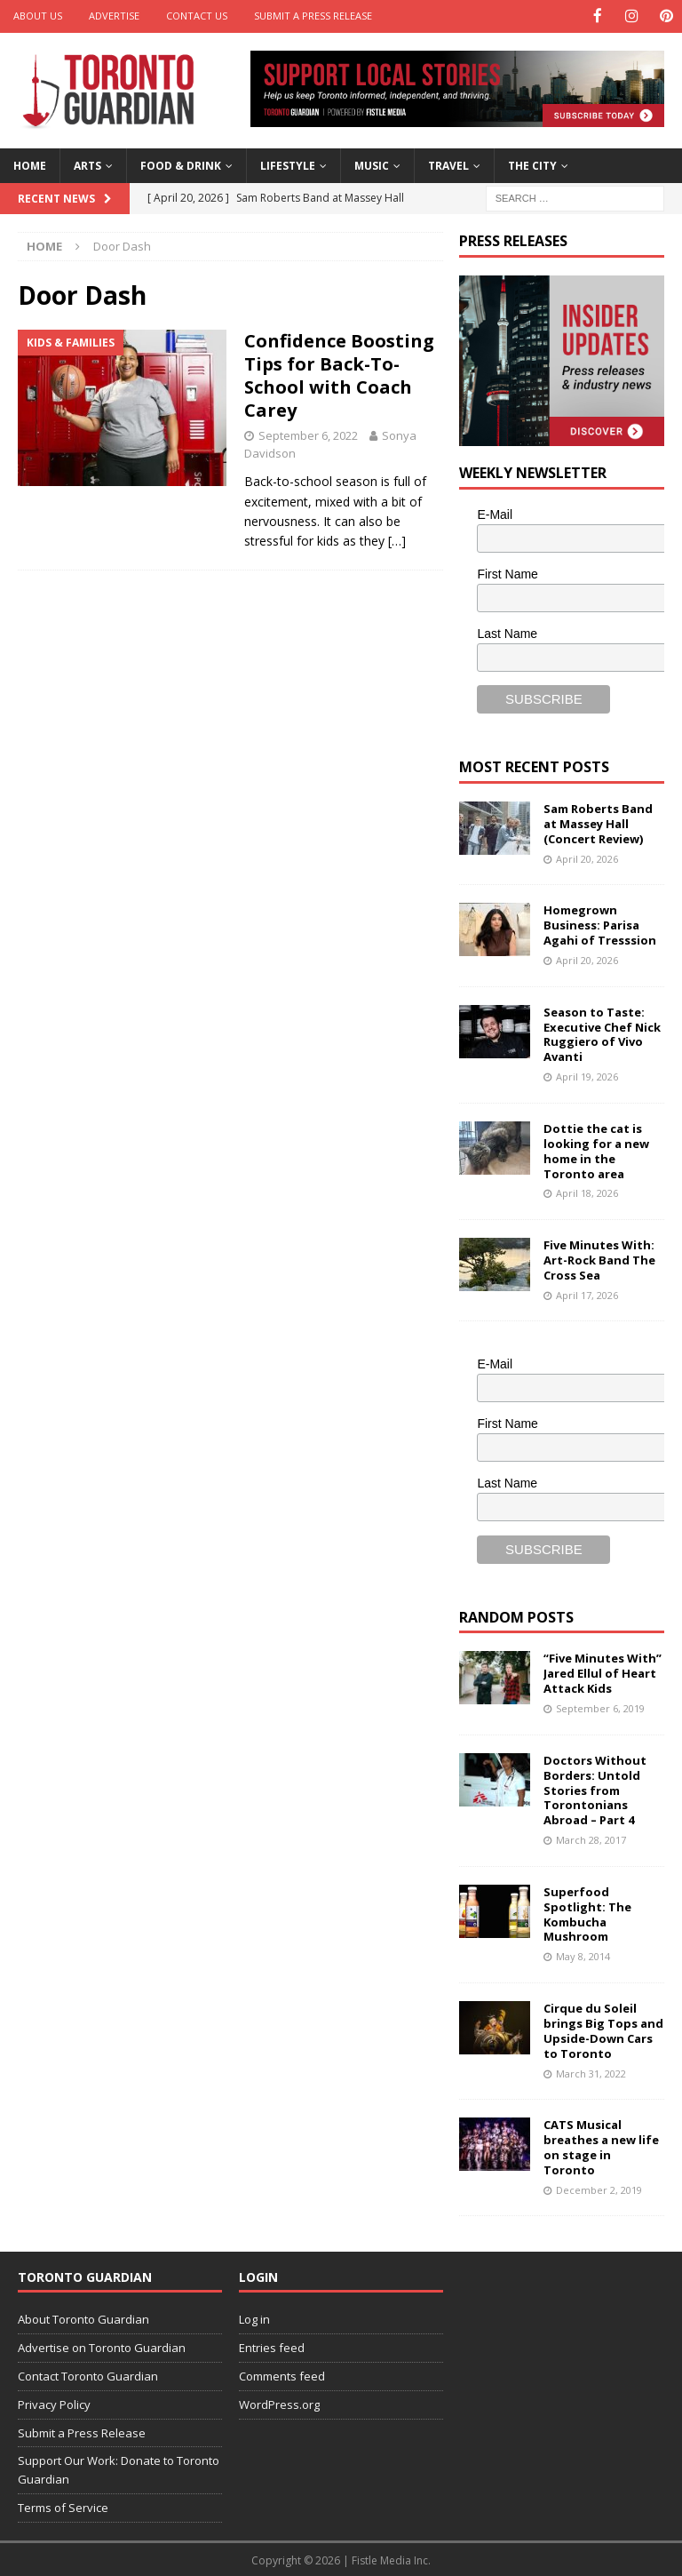  Describe the element at coordinates (29, 164) in the screenshot. I see `Home` at that location.